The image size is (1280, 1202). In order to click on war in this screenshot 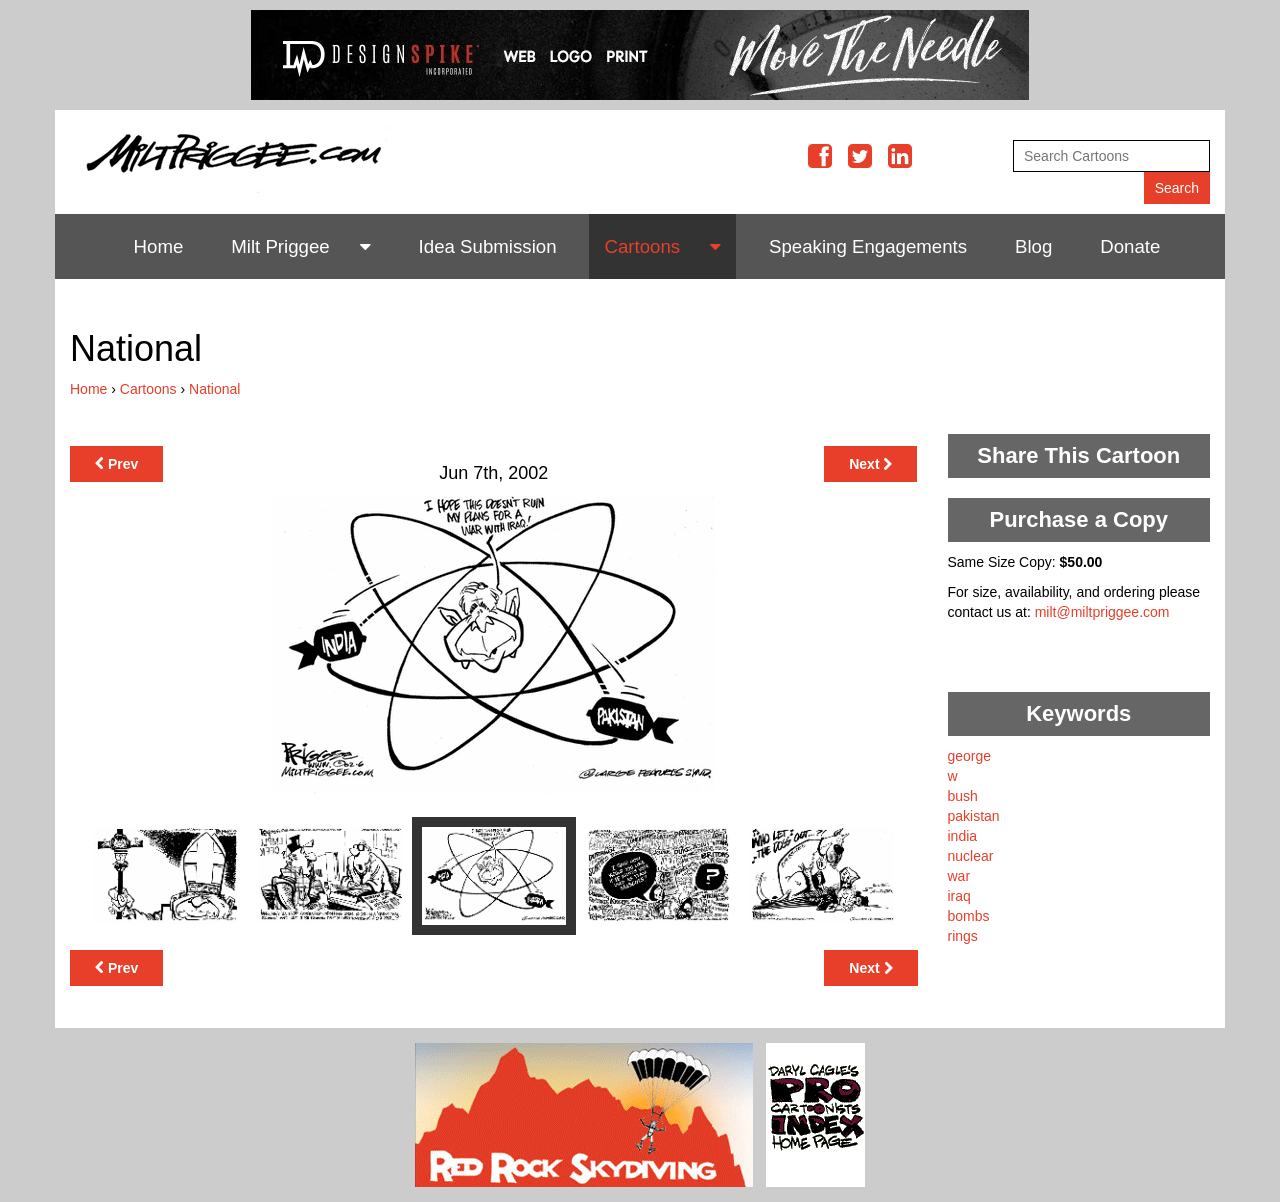, I will do `click(959, 876)`.